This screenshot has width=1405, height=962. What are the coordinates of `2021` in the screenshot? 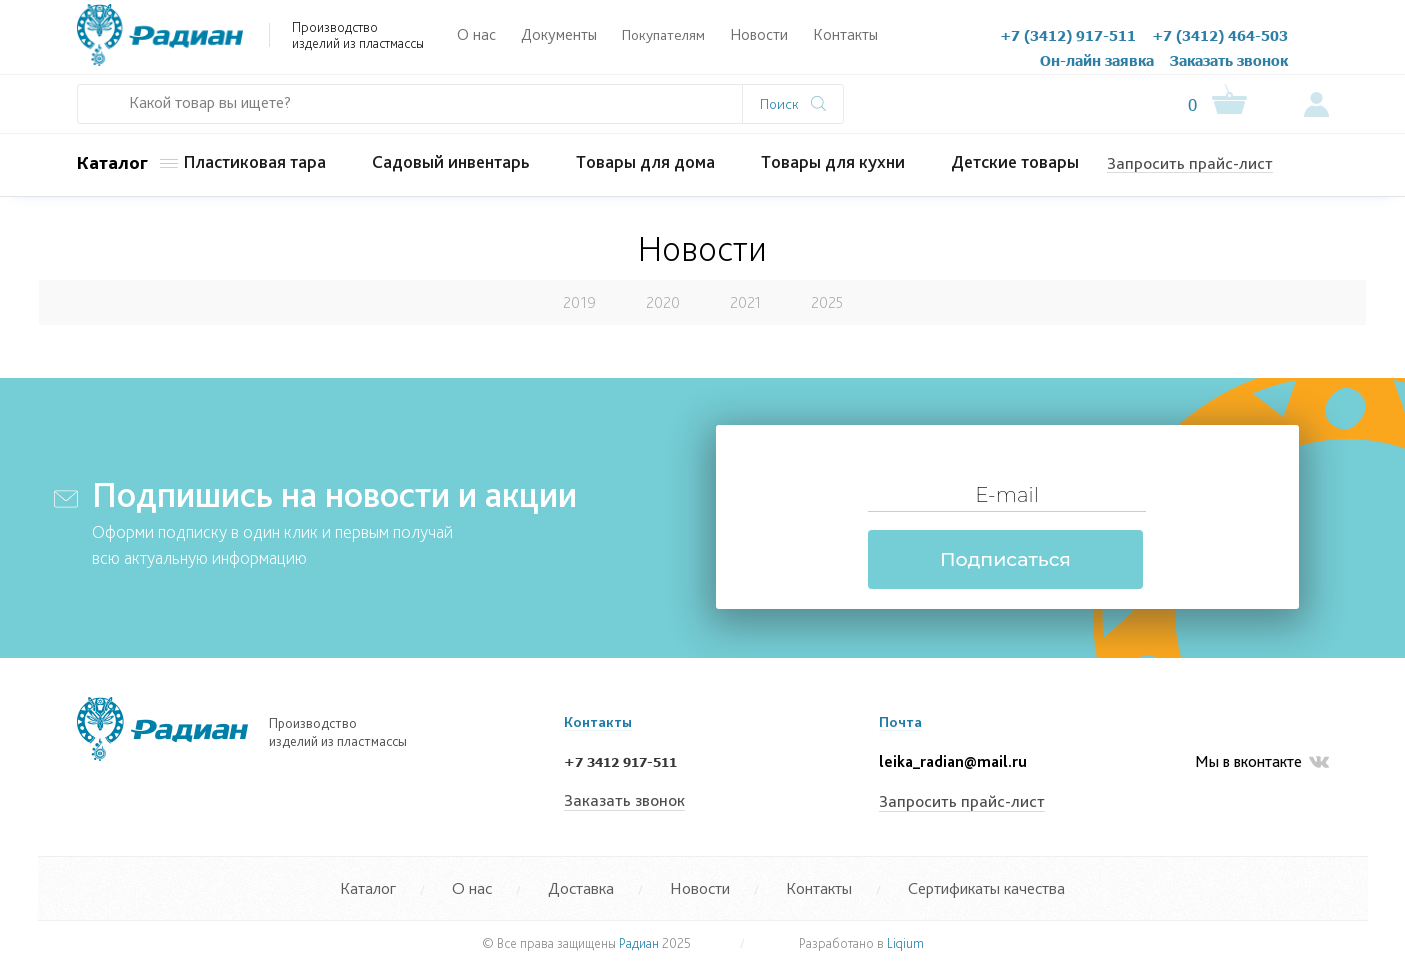 It's located at (745, 302).